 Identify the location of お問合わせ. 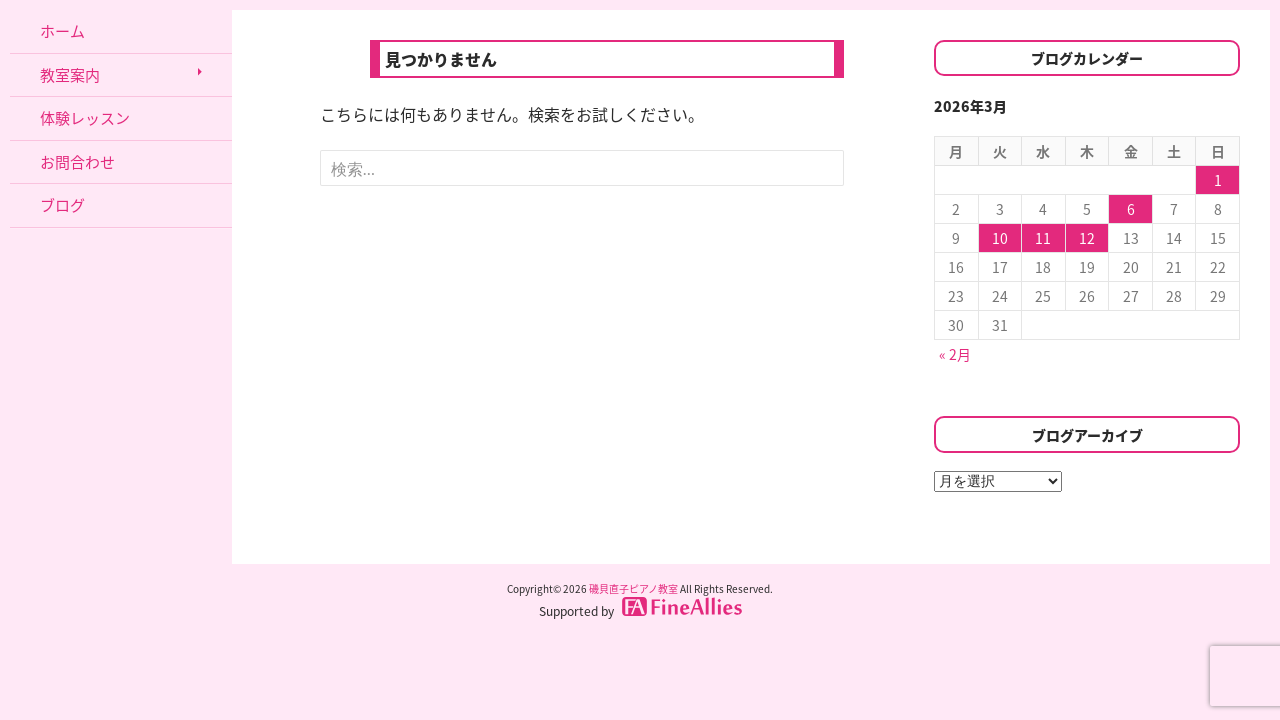
(77, 162).